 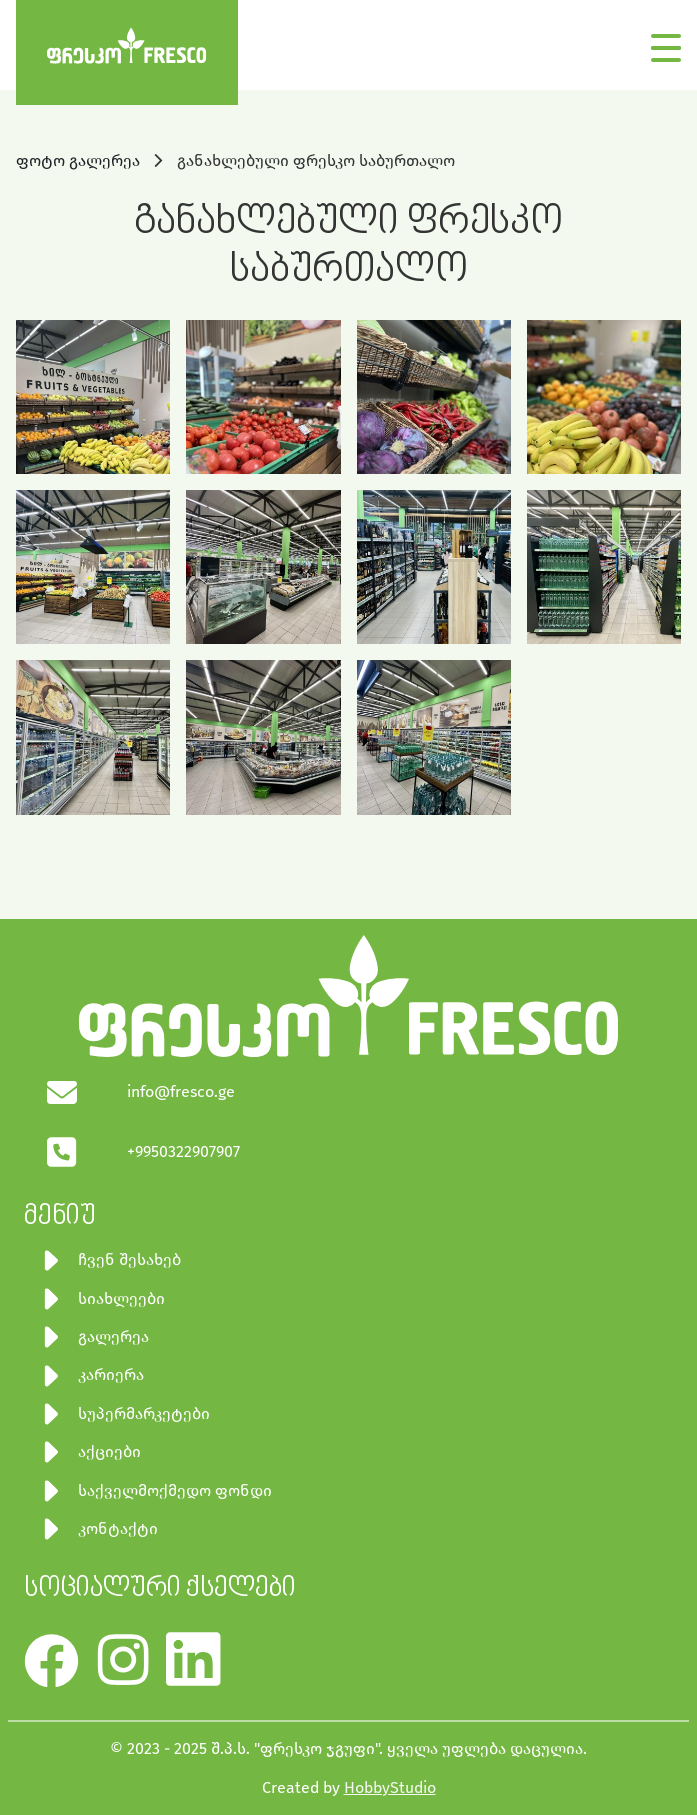 I want to click on [Toggle navigation], so click(x=666, y=44).